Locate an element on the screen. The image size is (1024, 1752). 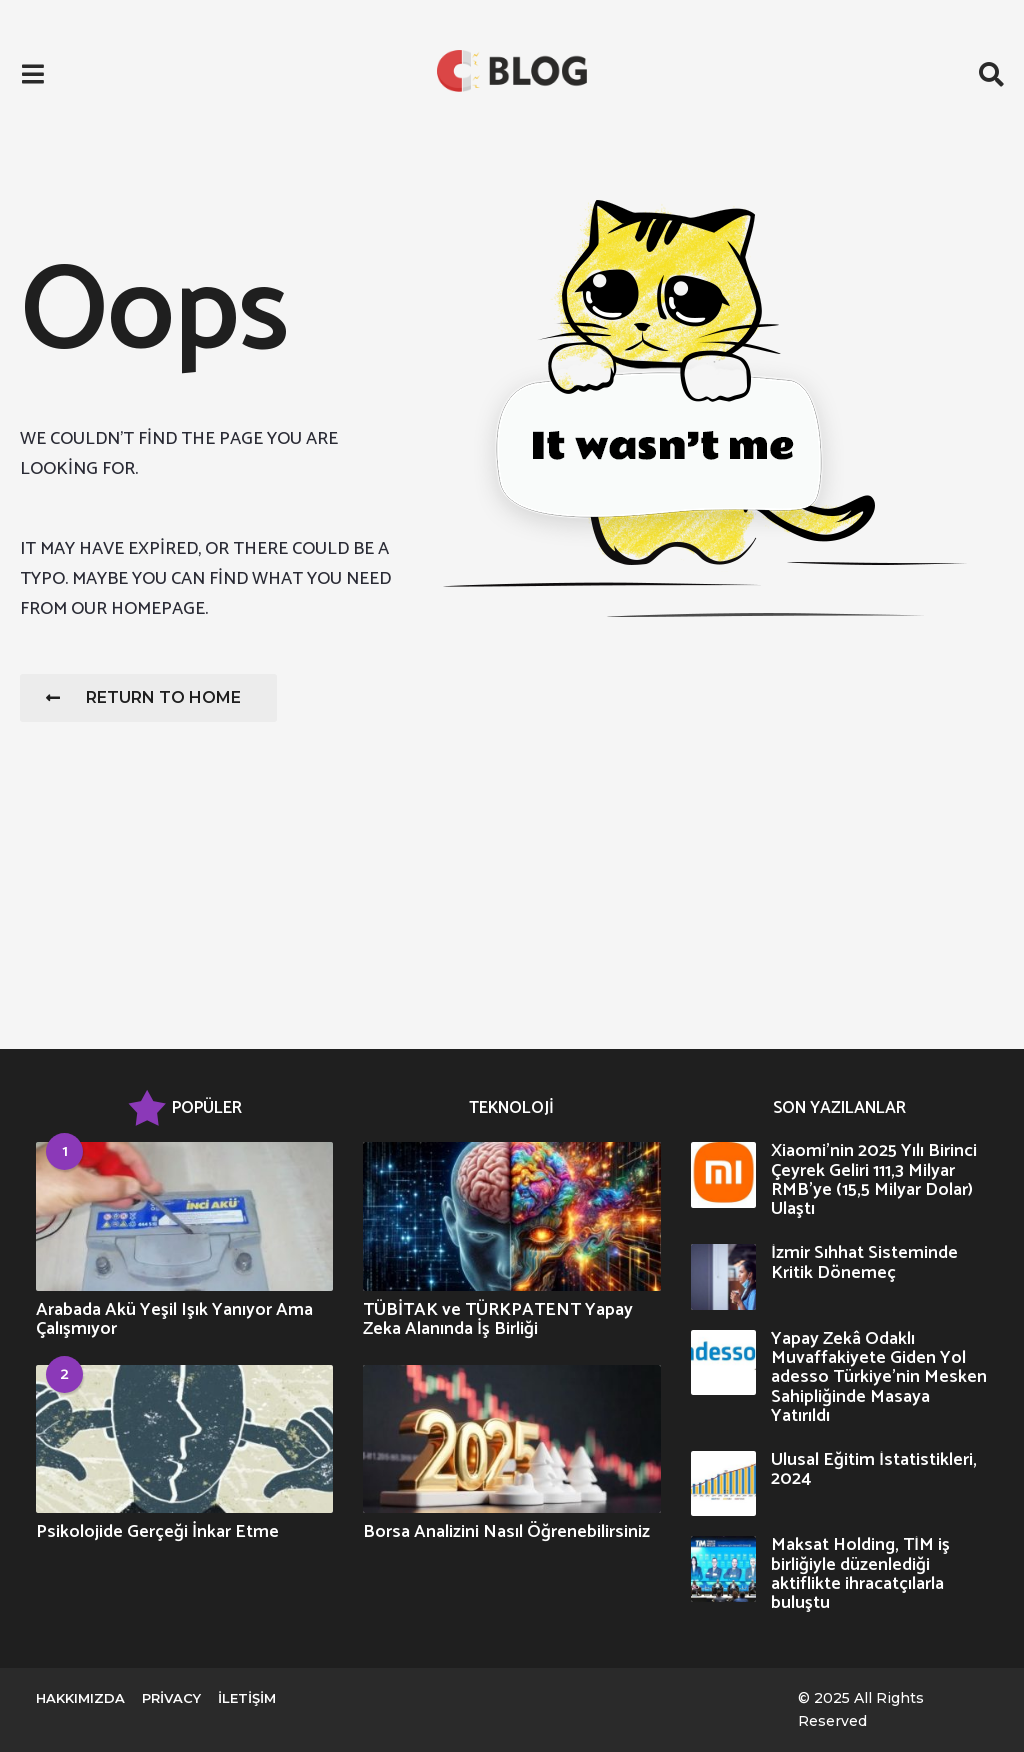
[button] is located at coordinates (32, 75).